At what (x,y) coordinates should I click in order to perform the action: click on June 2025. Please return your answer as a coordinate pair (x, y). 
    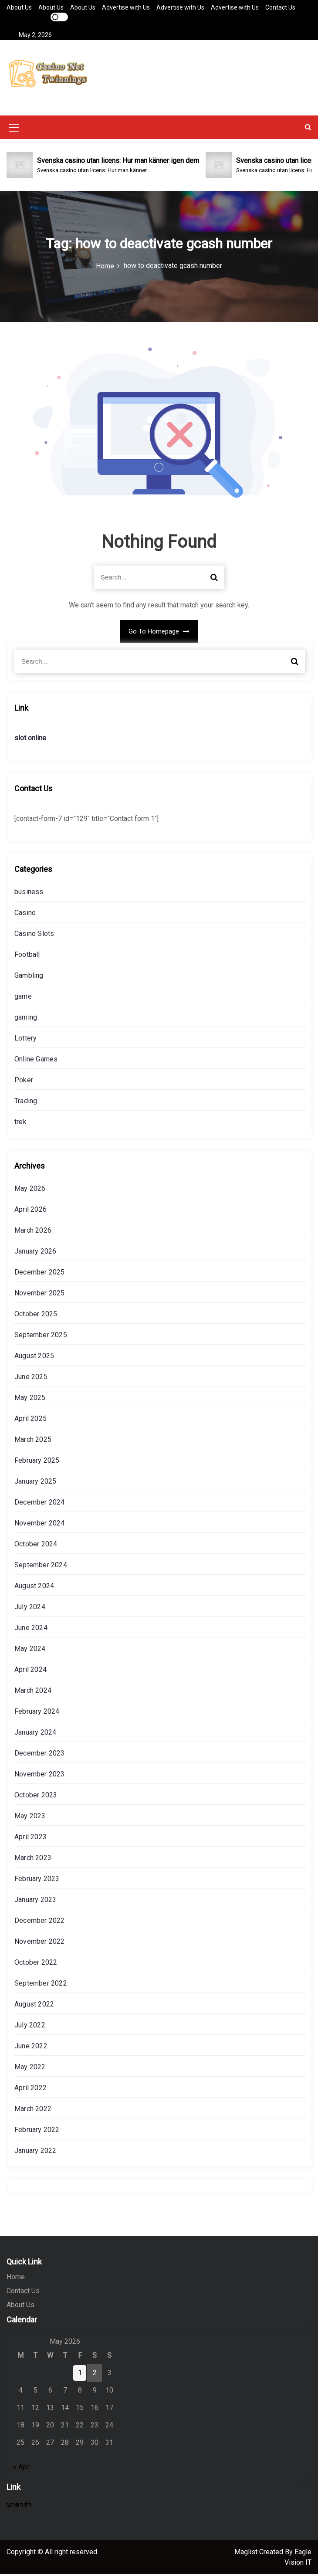
    Looking at the image, I should click on (30, 1378).